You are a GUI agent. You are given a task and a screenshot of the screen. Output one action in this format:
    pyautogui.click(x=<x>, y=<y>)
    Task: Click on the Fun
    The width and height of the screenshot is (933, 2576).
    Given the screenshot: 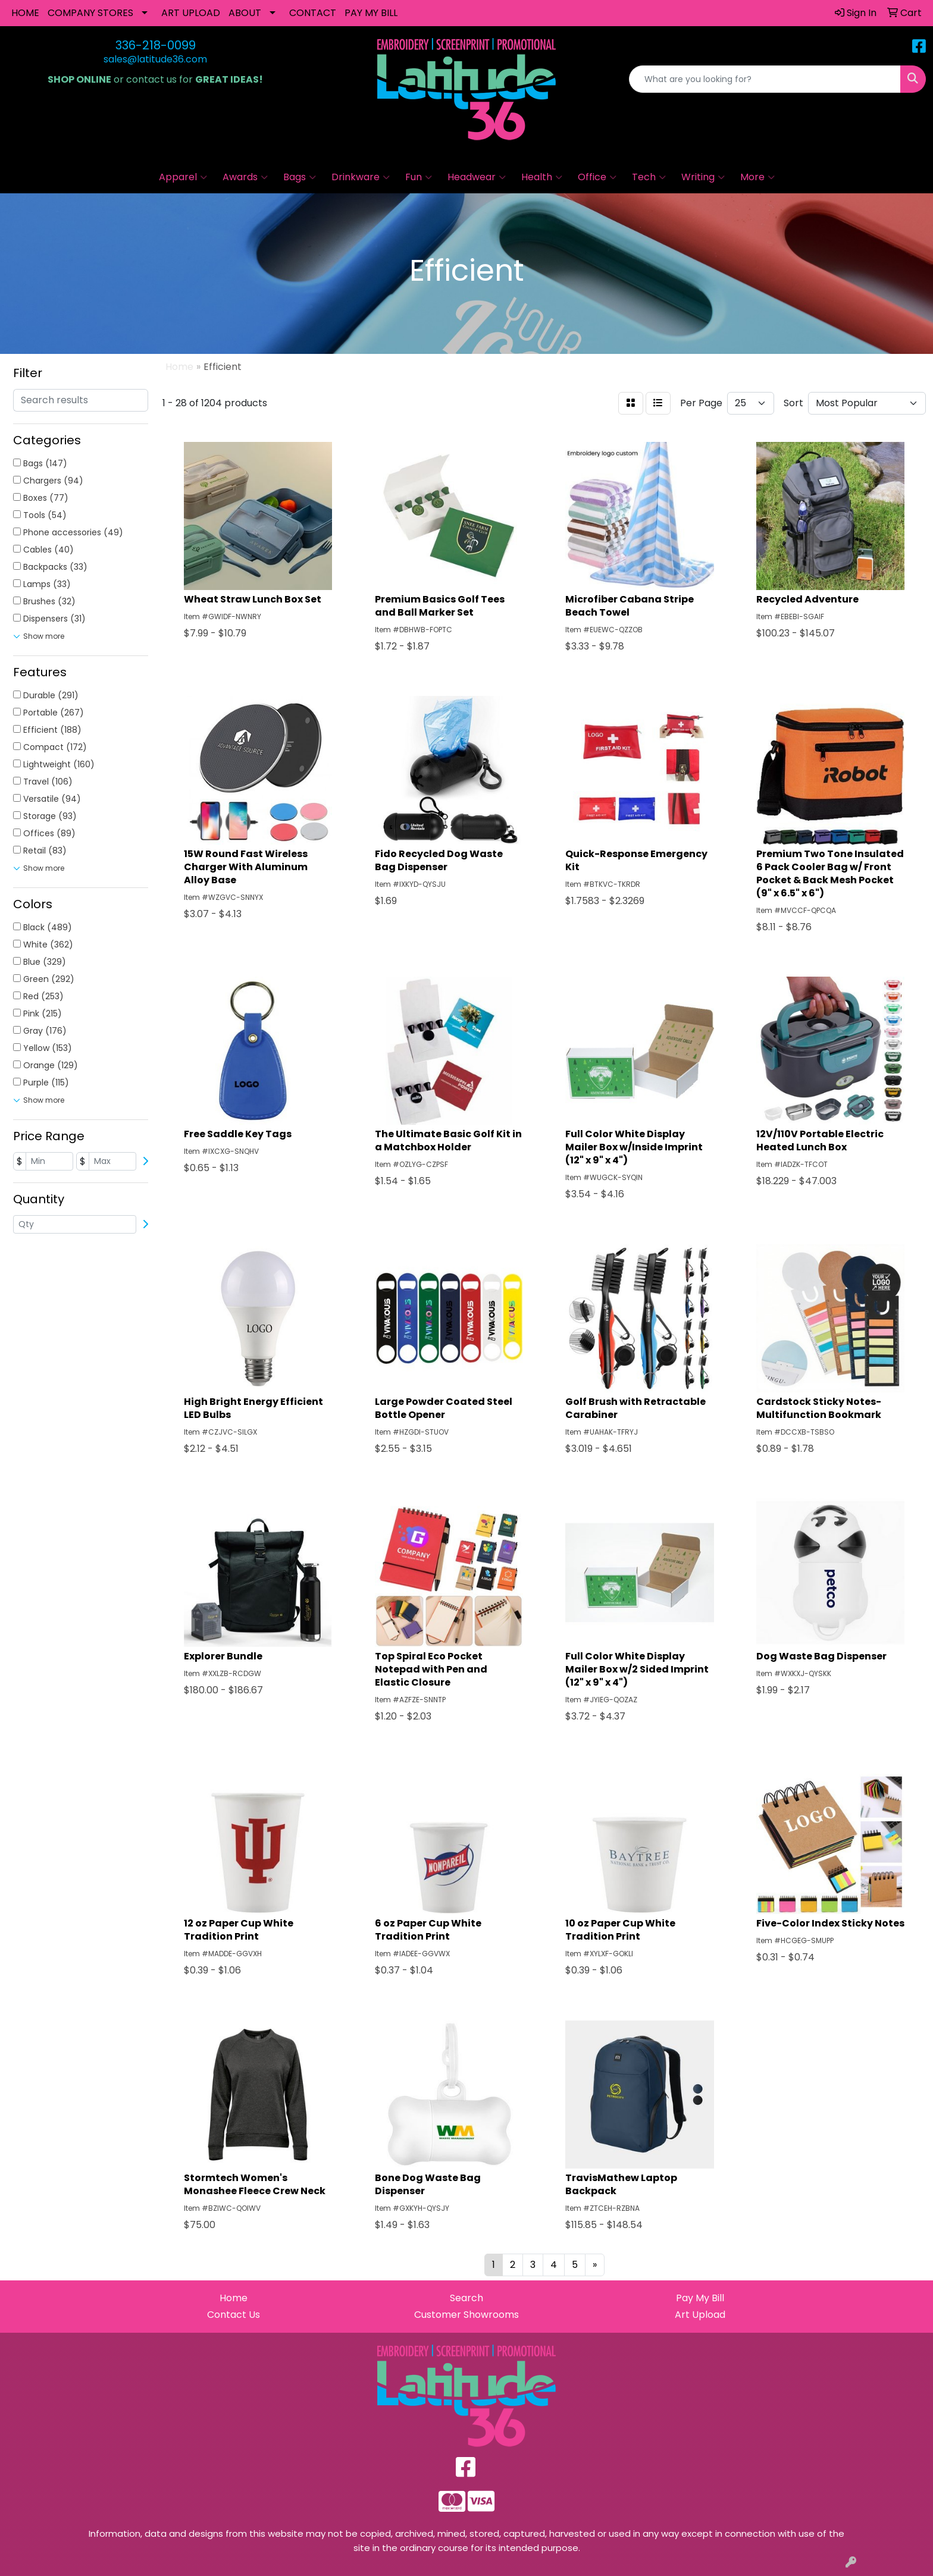 What is the action you would take?
    pyautogui.click(x=418, y=177)
    